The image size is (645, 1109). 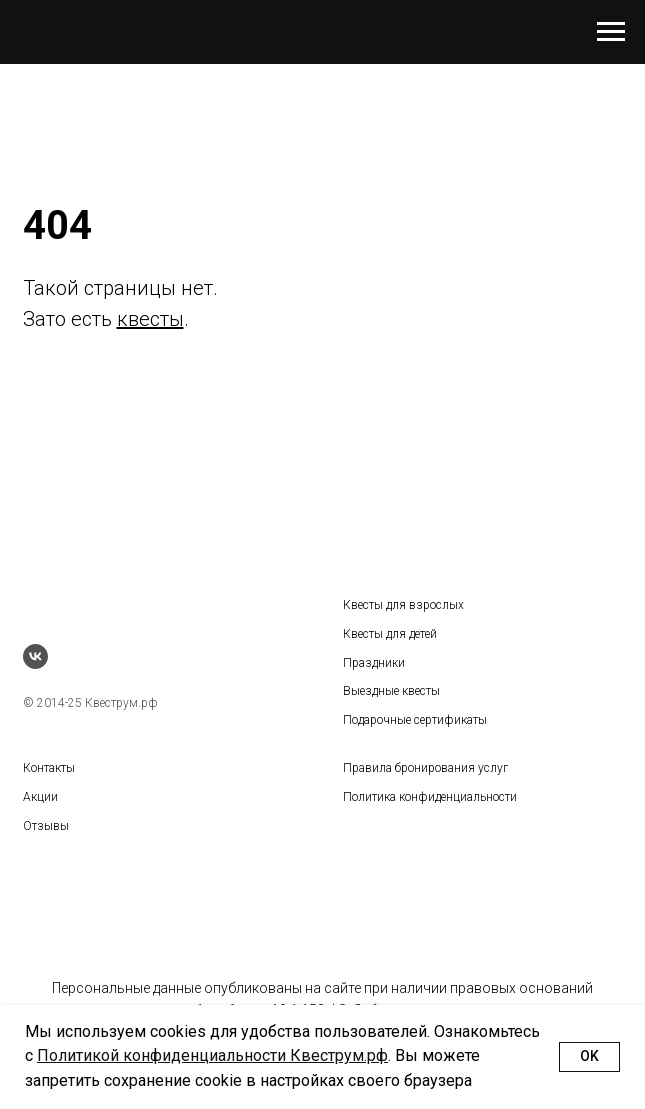 I want to click on Контакты, so click(x=49, y=768).